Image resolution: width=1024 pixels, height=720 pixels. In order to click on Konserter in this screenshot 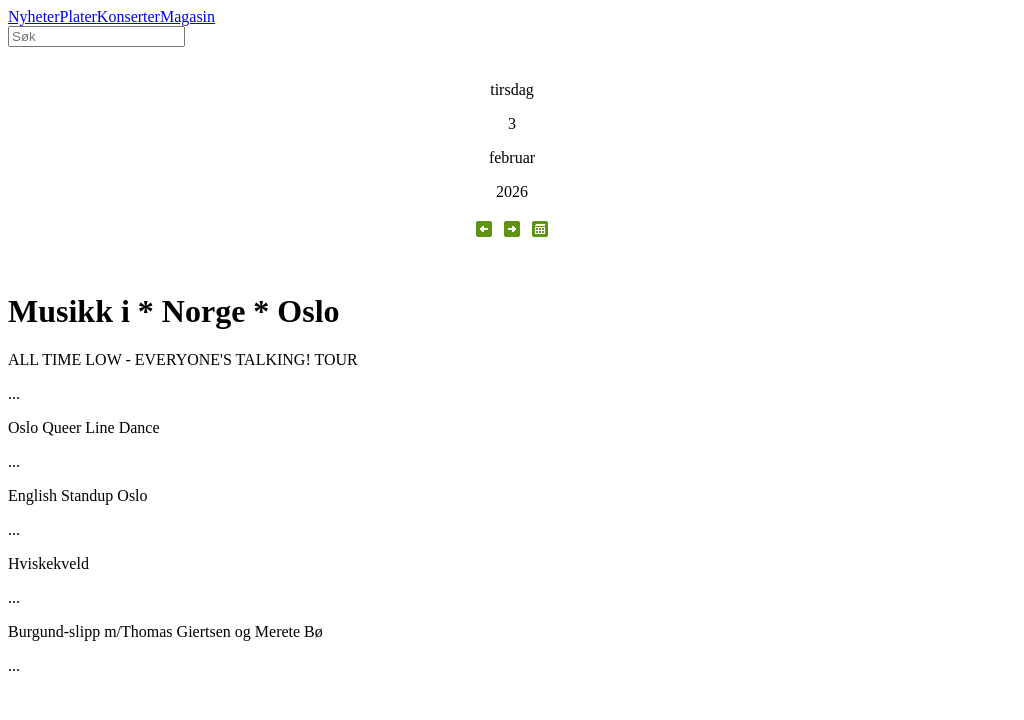, I will do `click(128, 16)`.